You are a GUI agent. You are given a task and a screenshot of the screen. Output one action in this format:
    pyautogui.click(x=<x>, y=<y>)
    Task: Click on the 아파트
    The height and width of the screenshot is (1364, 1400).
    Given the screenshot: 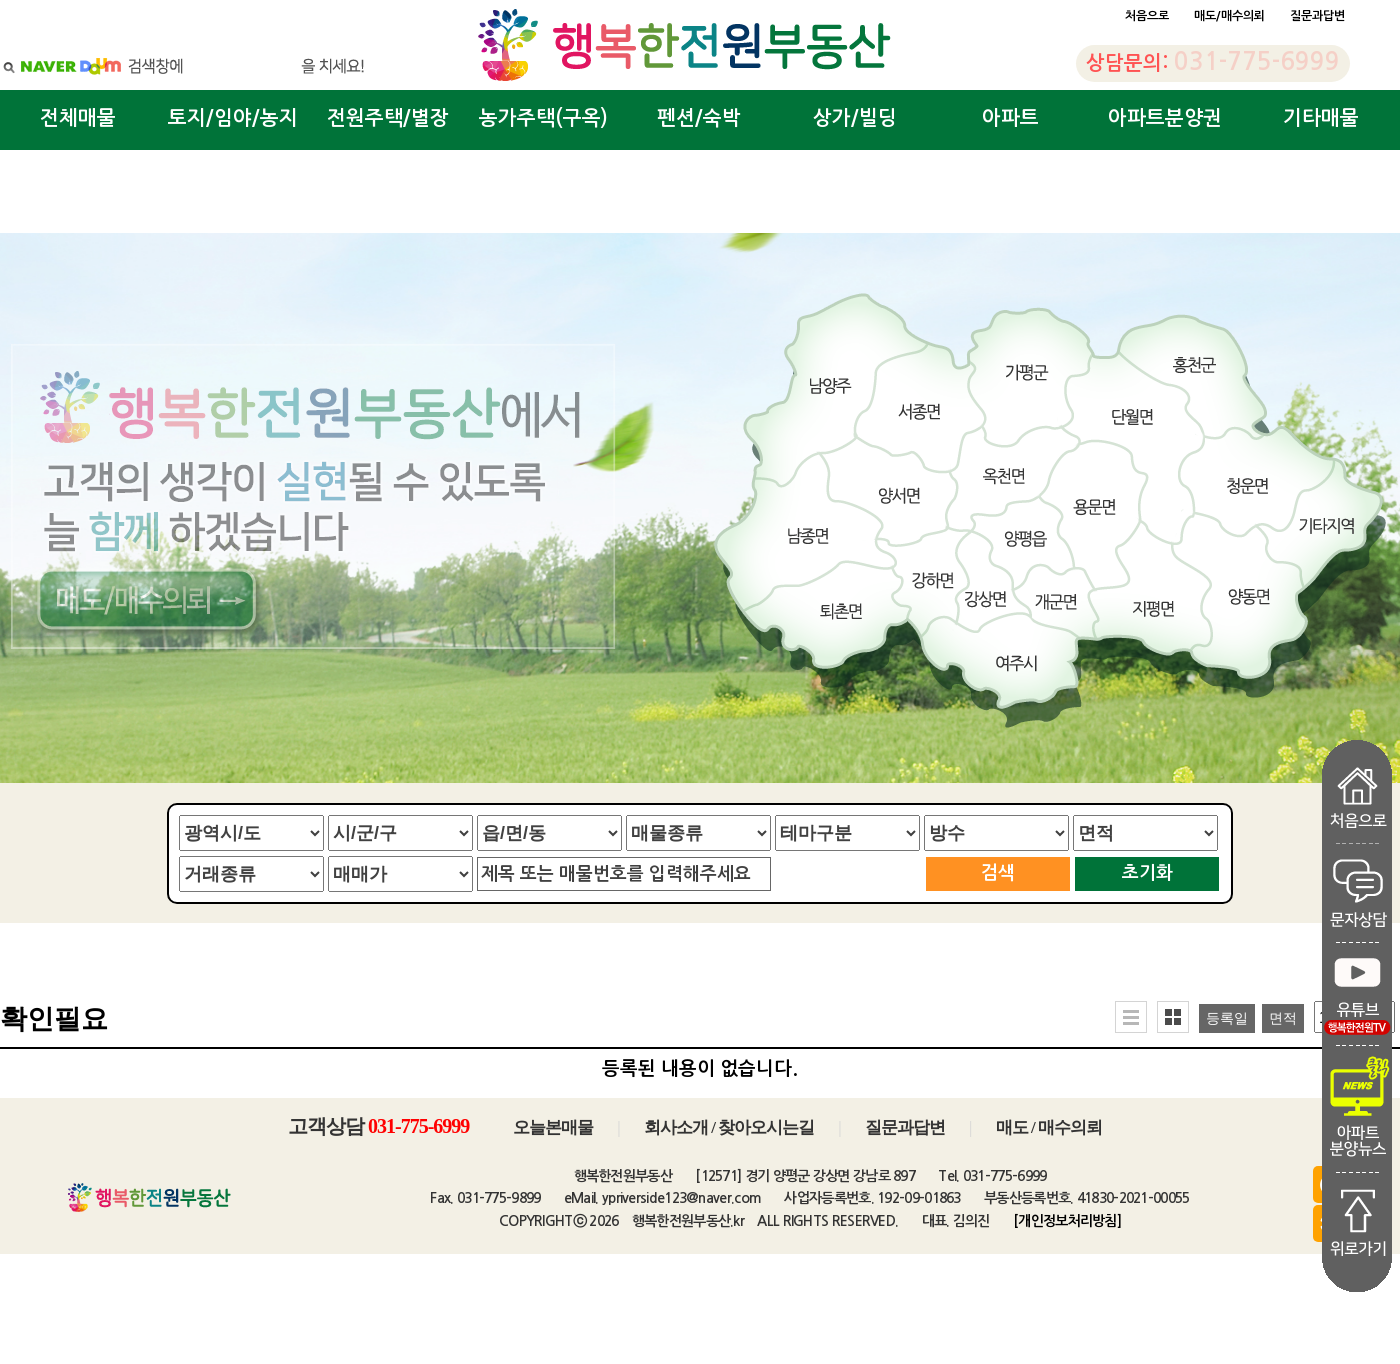 What is the action you would take?
    pyautogui.click(x=1010, y=118)
    